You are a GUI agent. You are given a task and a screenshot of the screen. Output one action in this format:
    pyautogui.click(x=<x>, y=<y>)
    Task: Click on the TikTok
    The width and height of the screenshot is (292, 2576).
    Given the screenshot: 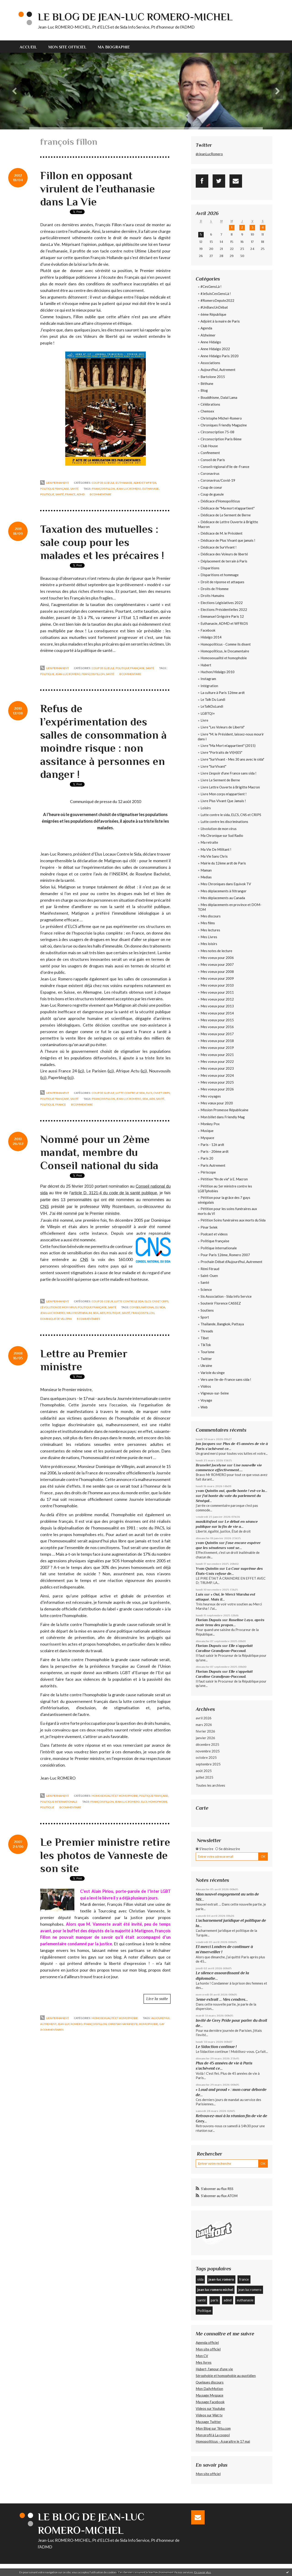 What is the action you would take?
    pyautogui.click(x=206, y=1345)
    